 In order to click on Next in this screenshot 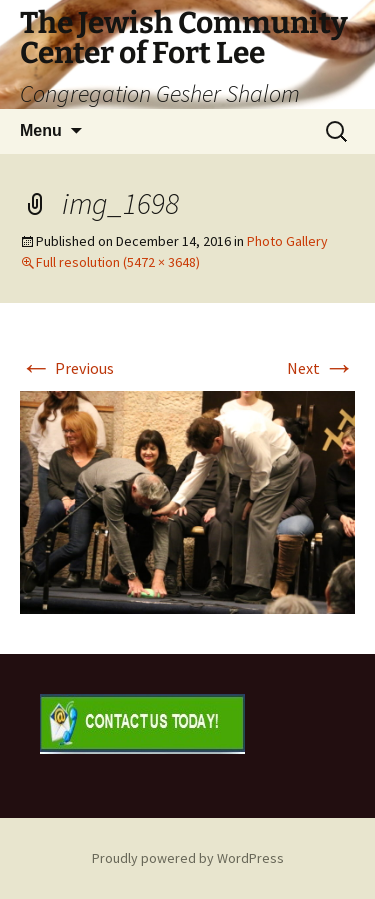, I will do `click(321, 368)`.